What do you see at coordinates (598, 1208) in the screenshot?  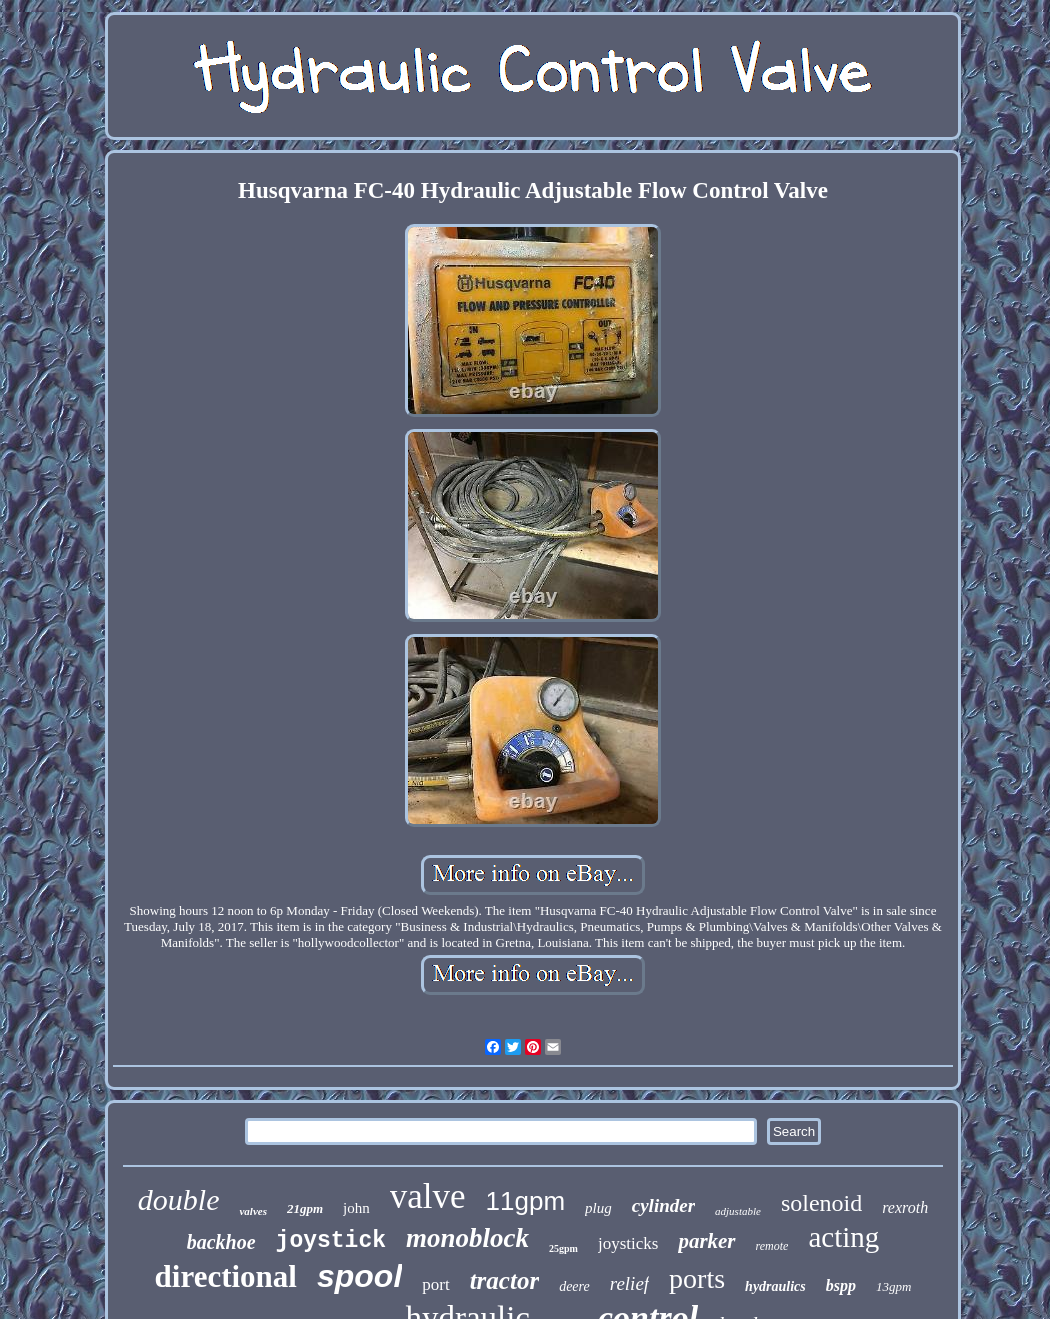 I see `plug` at bounding box center [598, 1208].